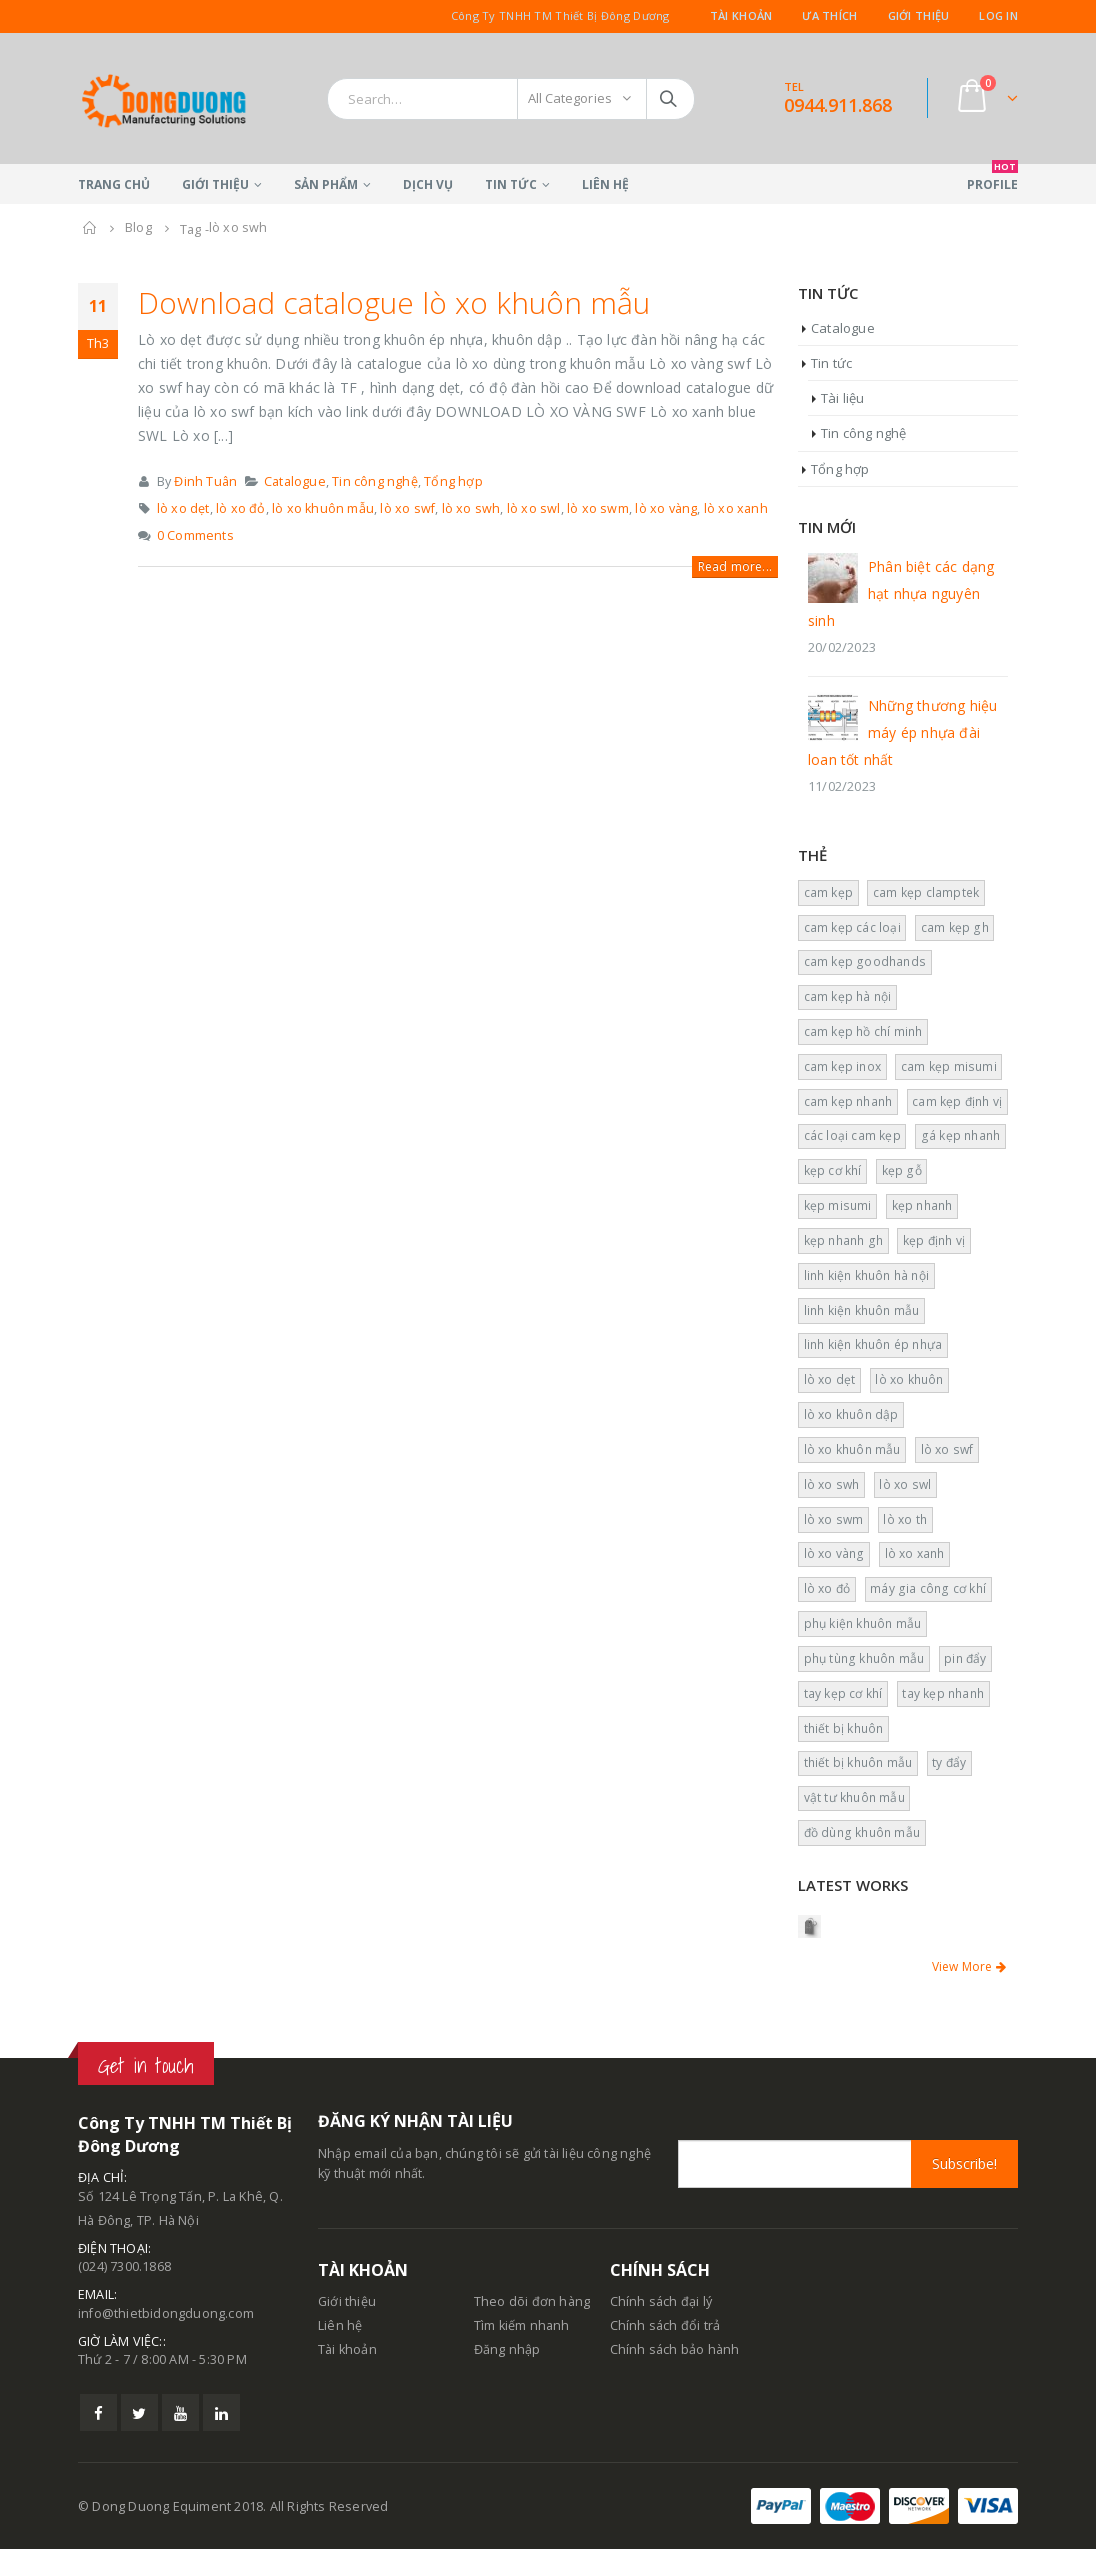  Describe the element at coordinates (915, 1553) in the screenshot. I see `lò xo xanh [lò xo xanh (5 mục)]` at that location.